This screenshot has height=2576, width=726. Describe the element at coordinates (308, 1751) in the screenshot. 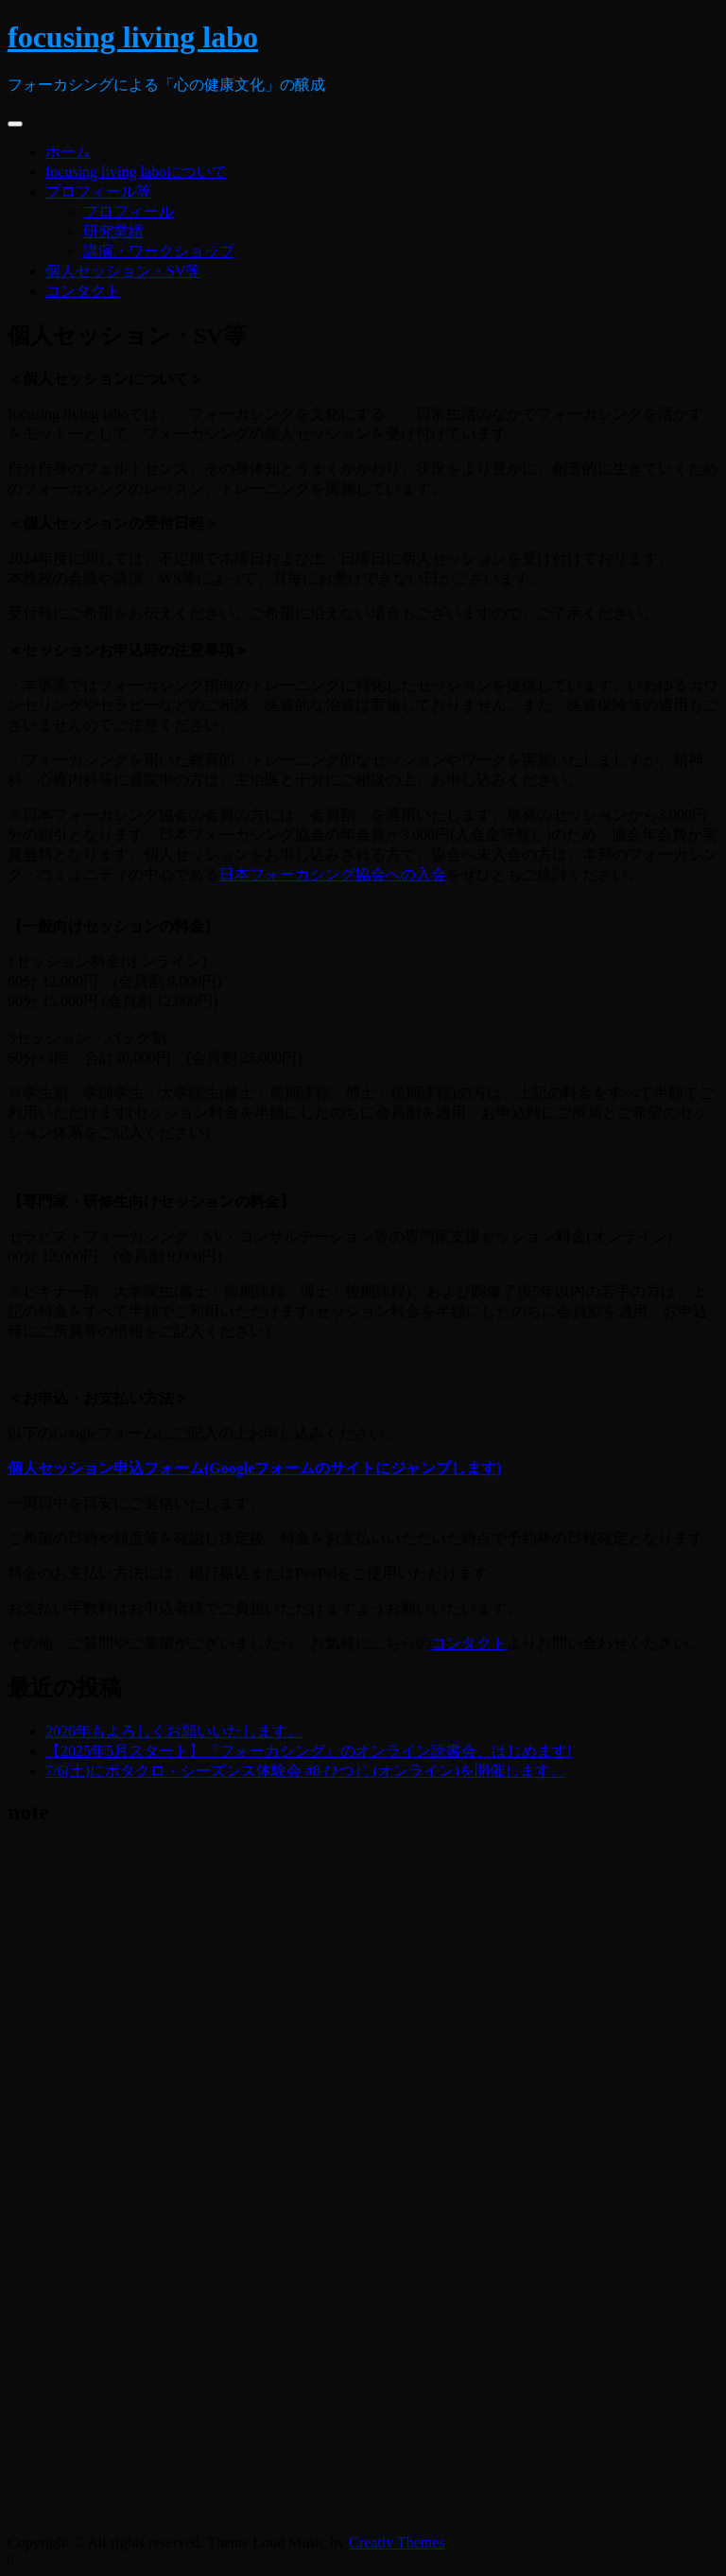

I see `【2025年5月スタート】『フォーカシング』のオンライン読書会、はじめます!` at that location.